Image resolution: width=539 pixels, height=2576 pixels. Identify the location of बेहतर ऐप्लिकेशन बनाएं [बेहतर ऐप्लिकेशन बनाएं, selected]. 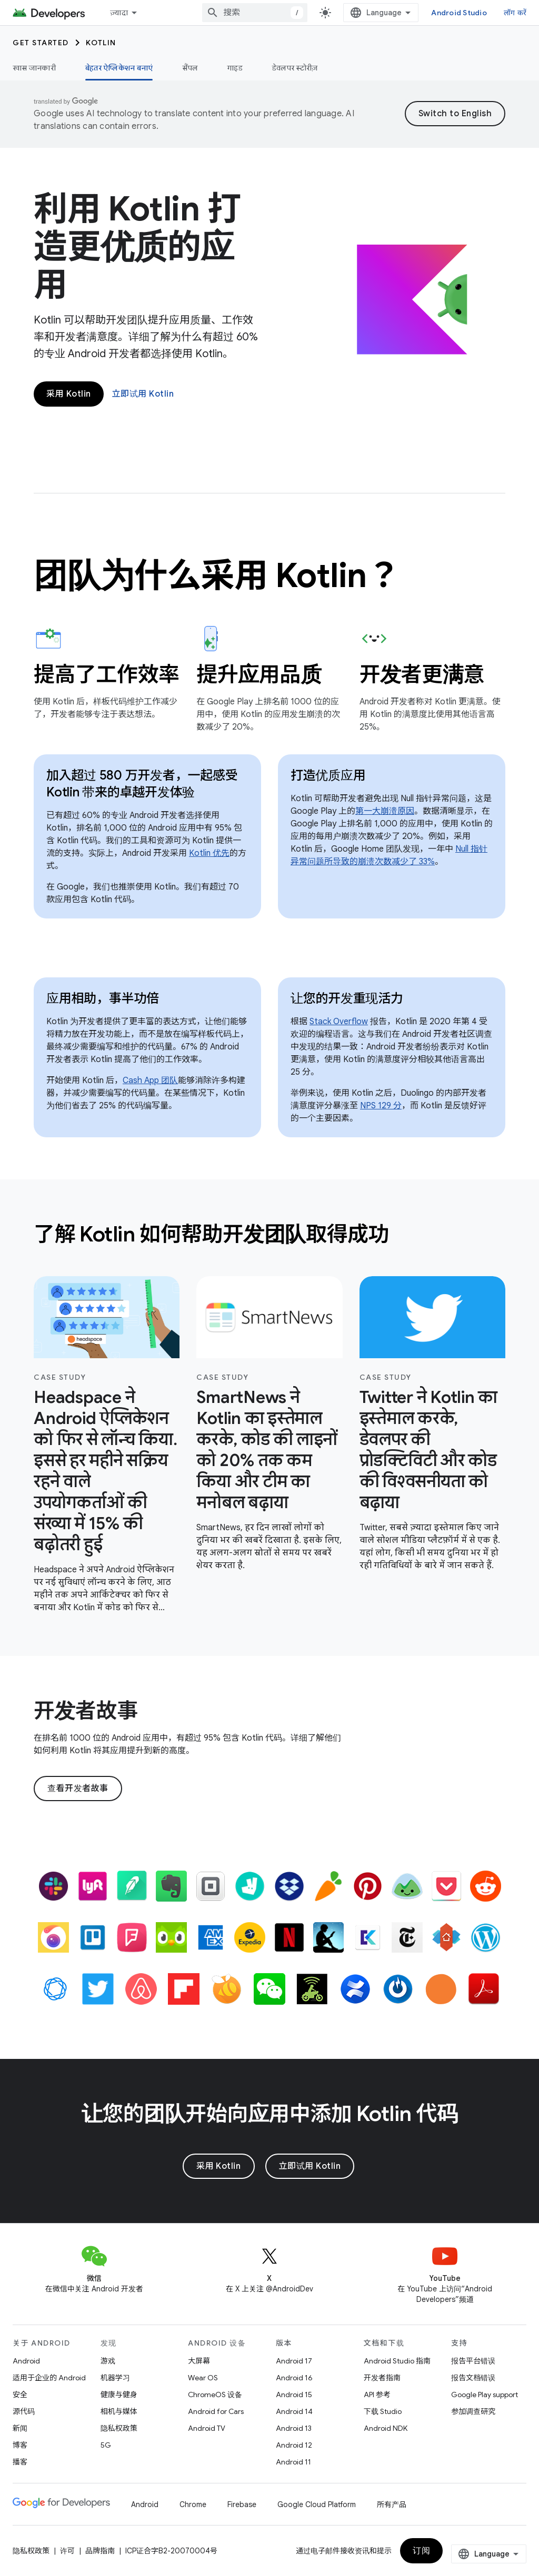
(119, 68).